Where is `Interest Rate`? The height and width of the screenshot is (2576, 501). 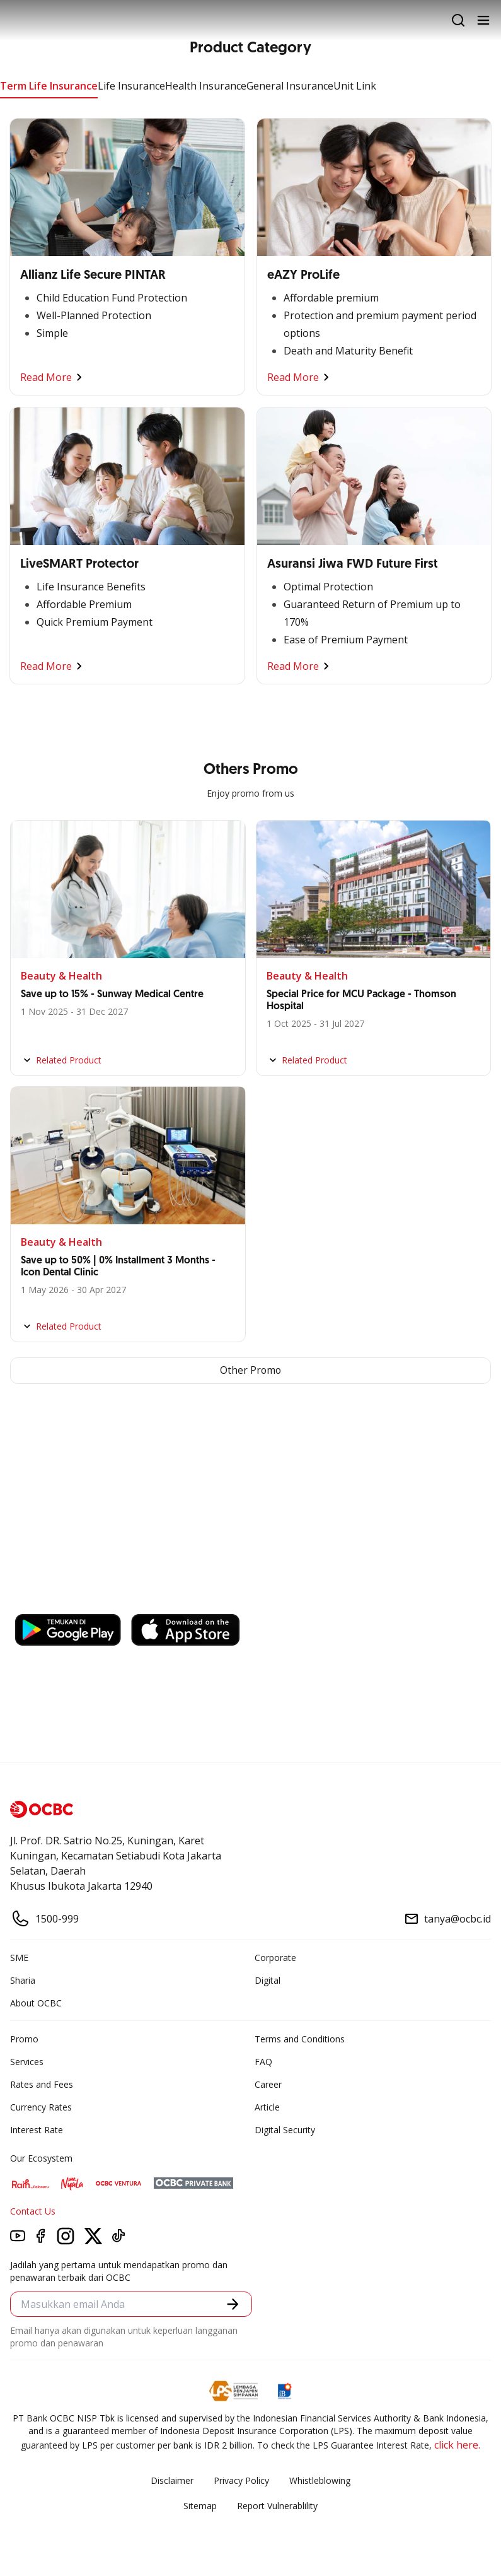
Interest Rate is located at coordinates (36, 2130).